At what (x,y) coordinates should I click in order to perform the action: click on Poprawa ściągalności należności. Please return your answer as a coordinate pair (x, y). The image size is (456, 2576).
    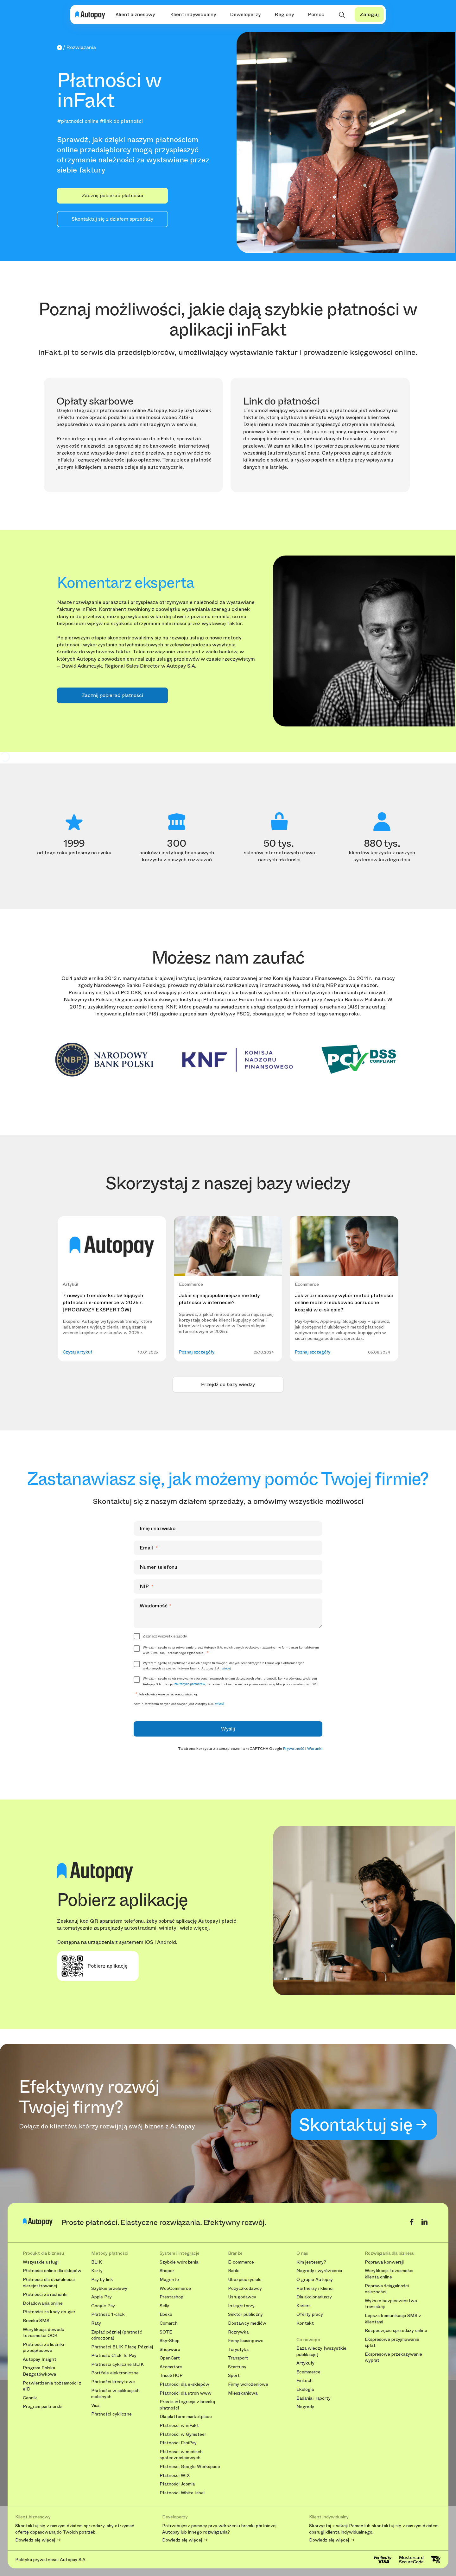
    Looking at the image, I should click on (387, 2289).